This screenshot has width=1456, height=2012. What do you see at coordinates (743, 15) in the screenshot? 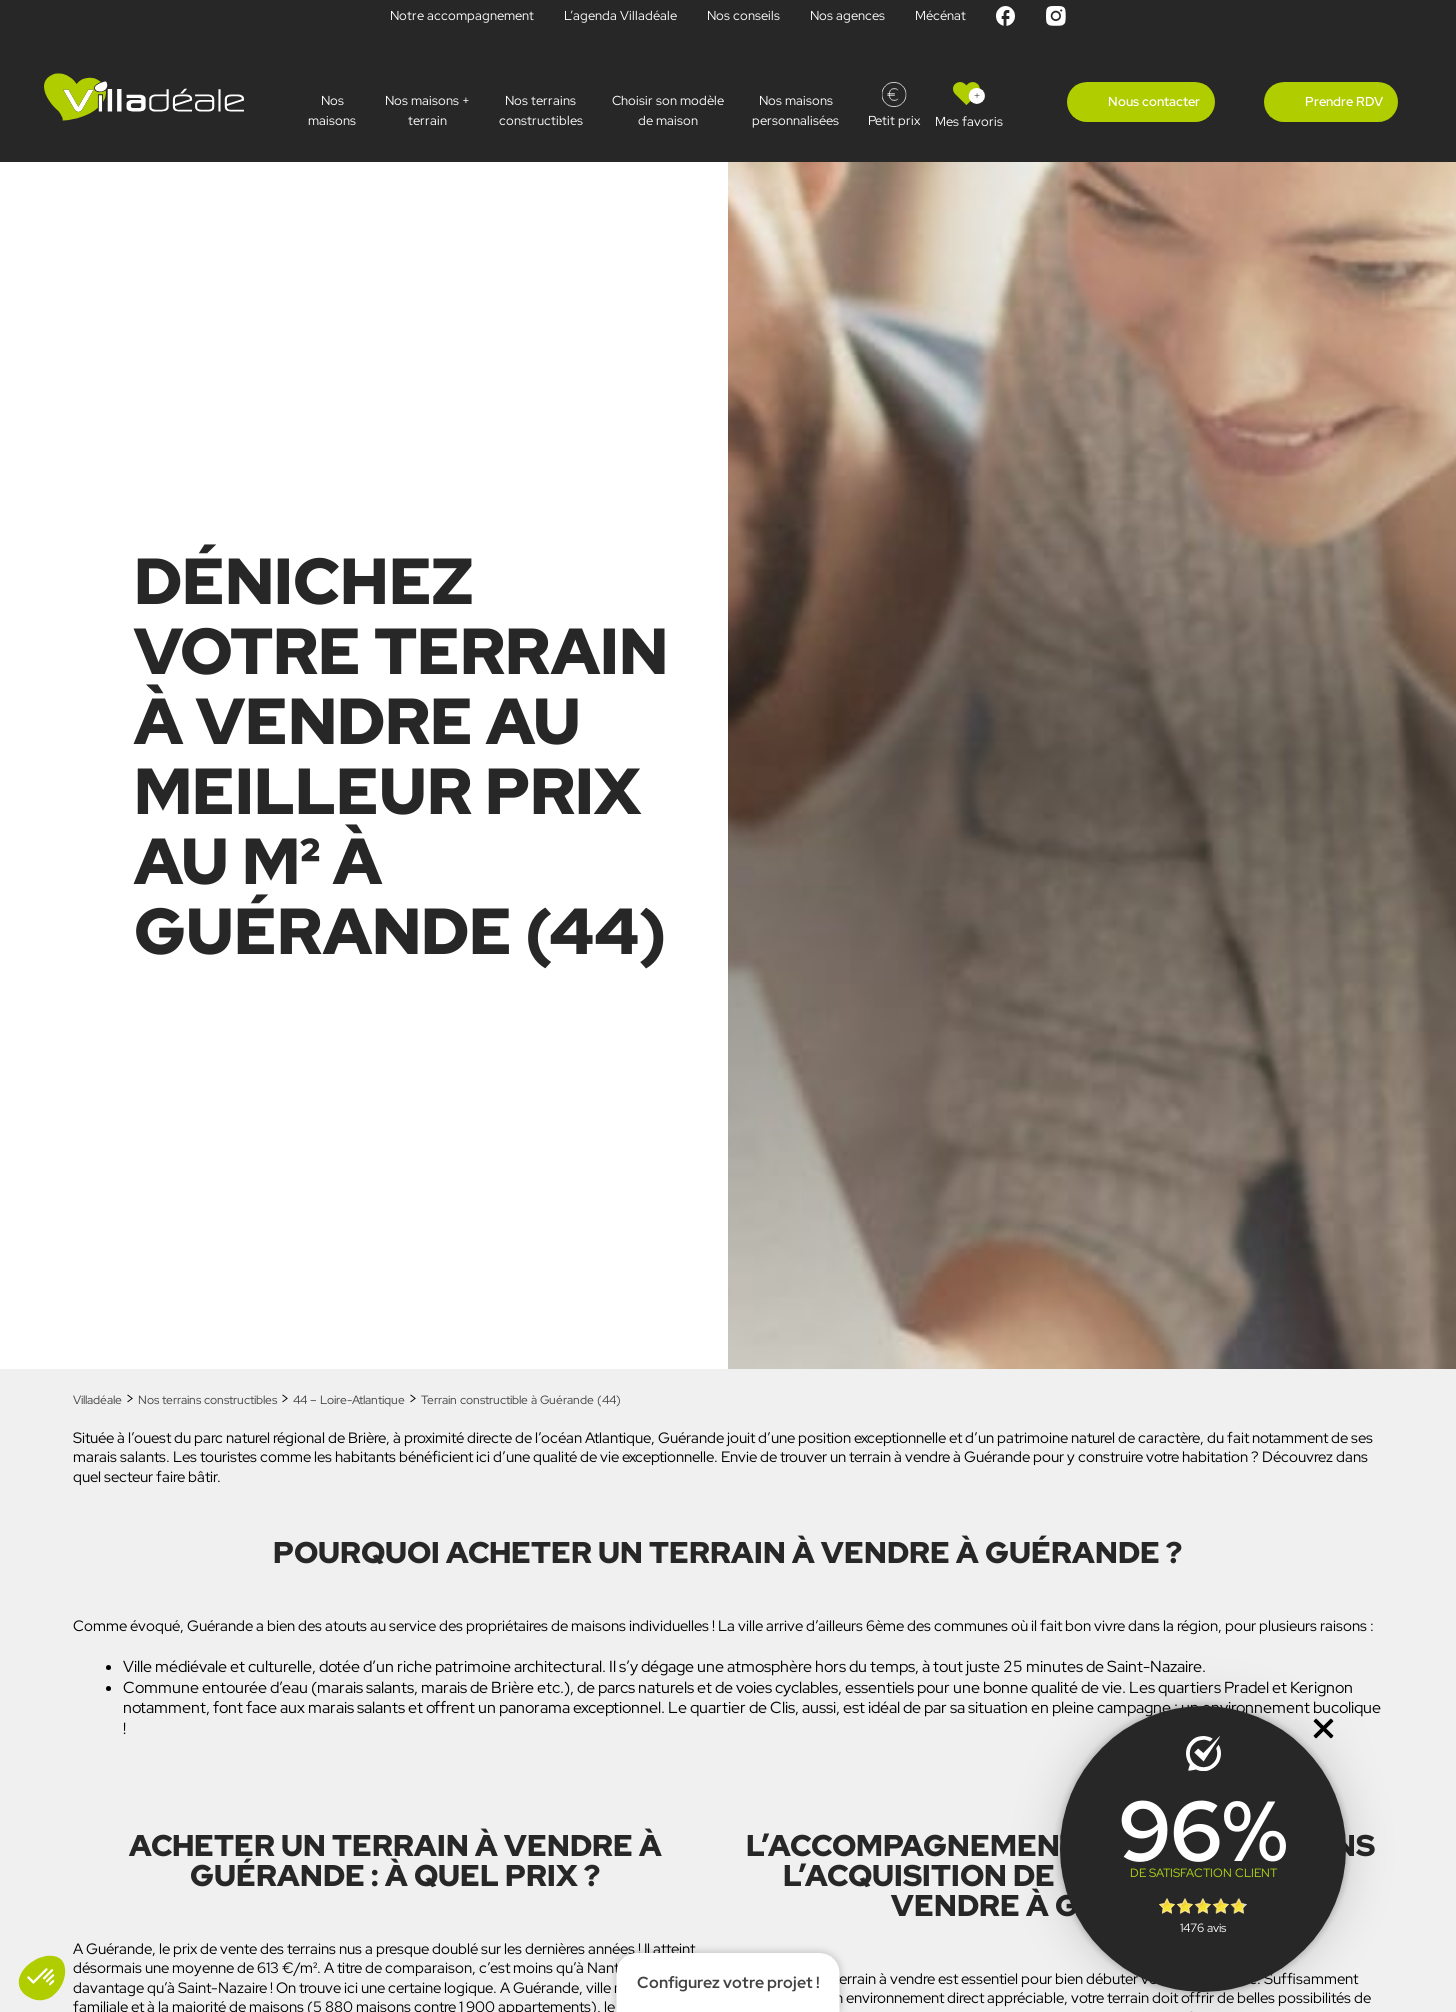
I see `Nos conseils` at bounding box center [743, 15].